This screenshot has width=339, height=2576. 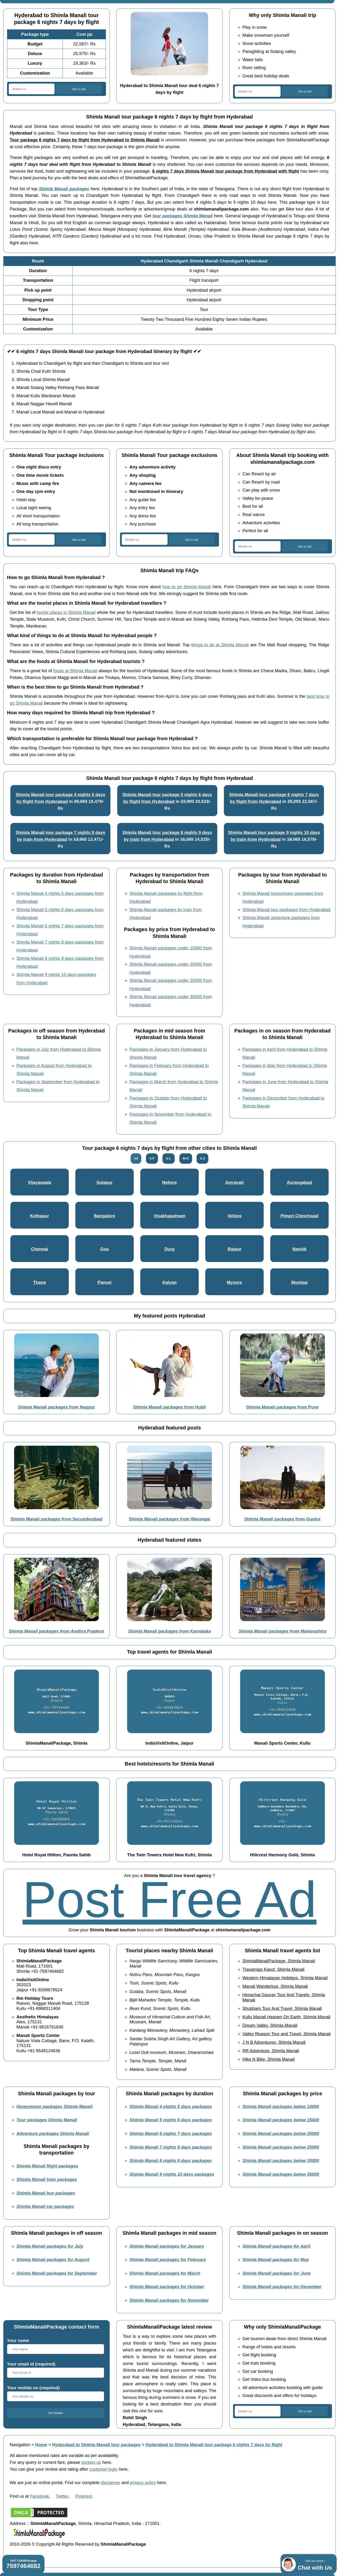 I want to click on Pimpri Chinchwad, so click(x=300, y=1215).